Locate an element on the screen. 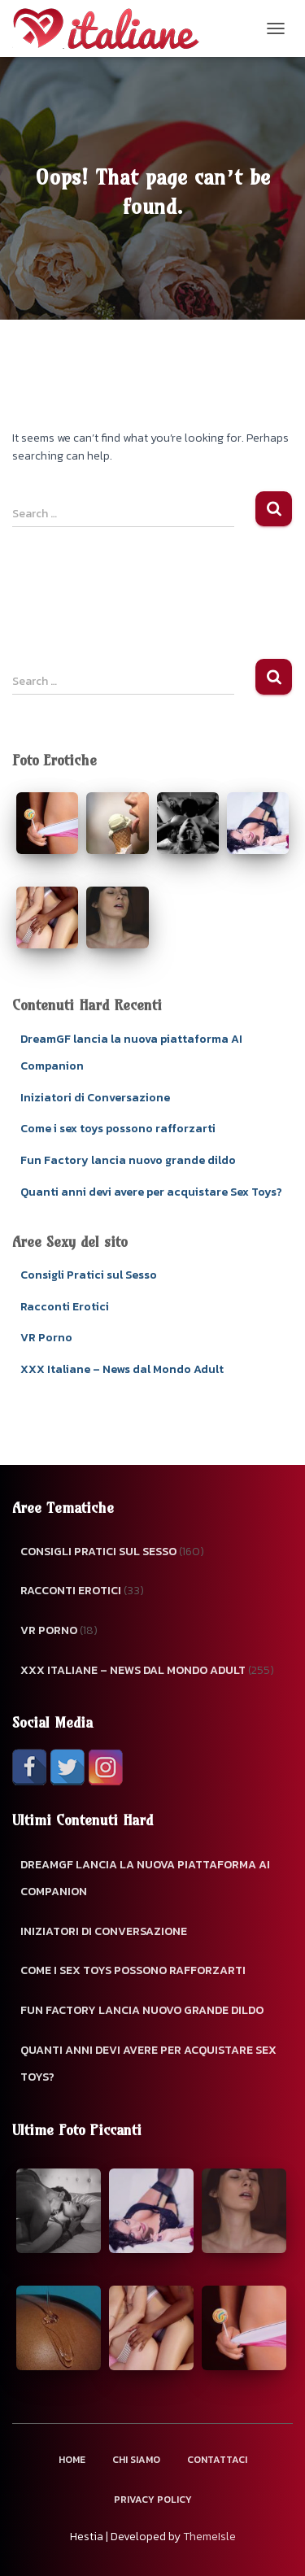  Racconti Erotici is located at coordinates (64, 1306).